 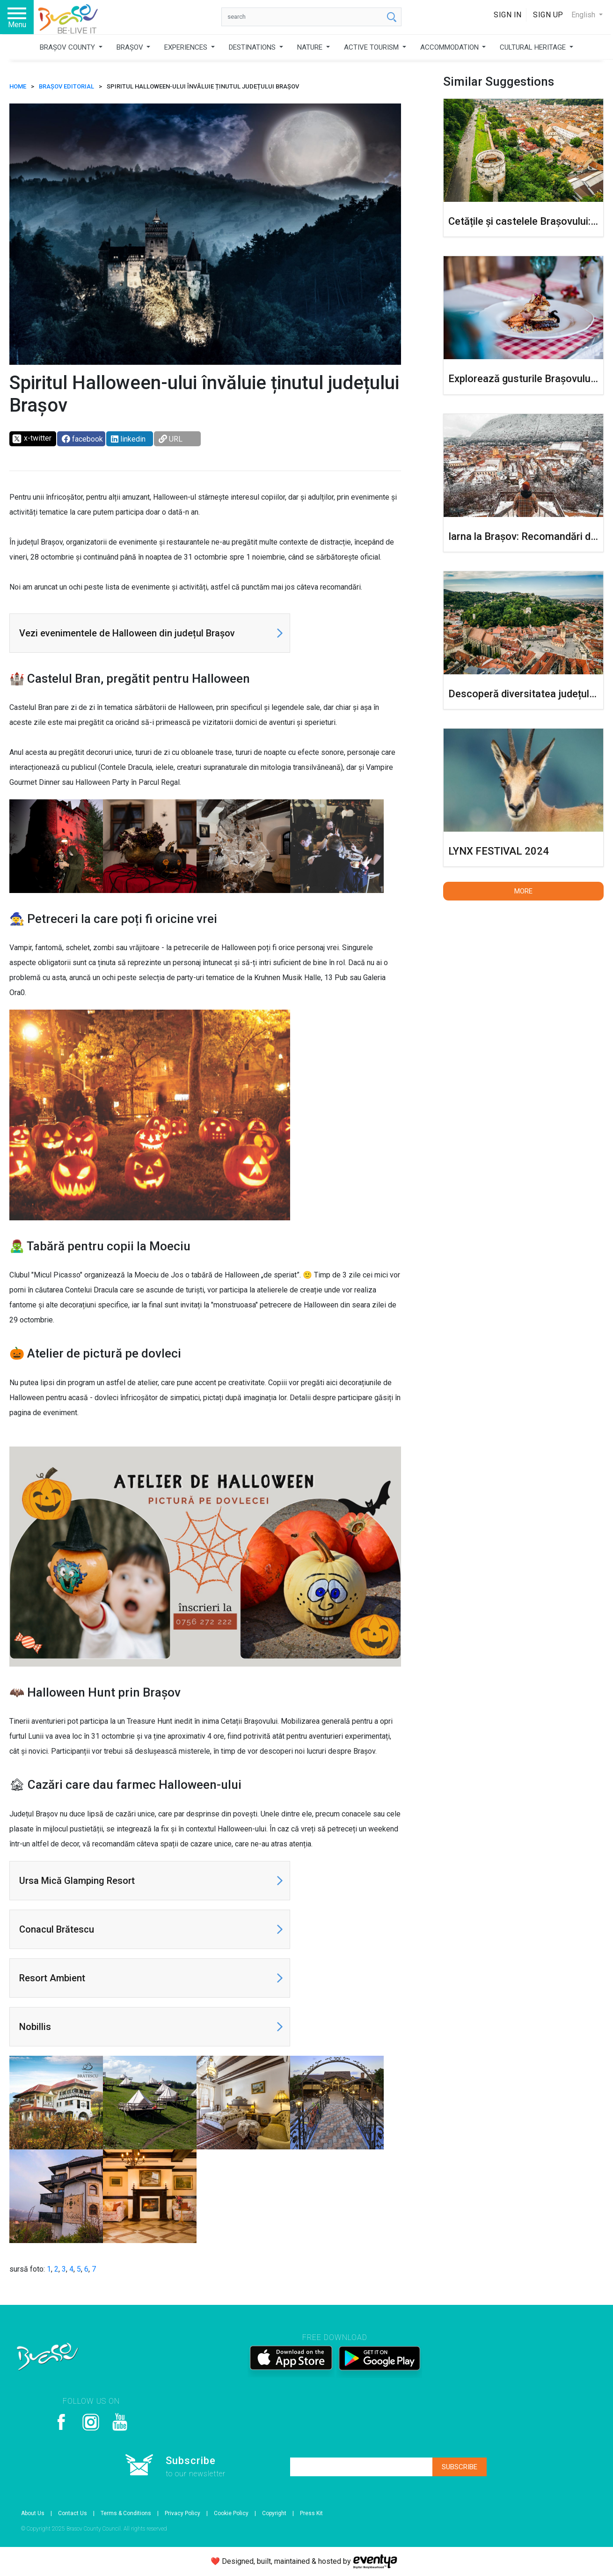 What do you see at coordinates (523, 891) in the screenshot?
I see `More` at bounding box center [523, 891].